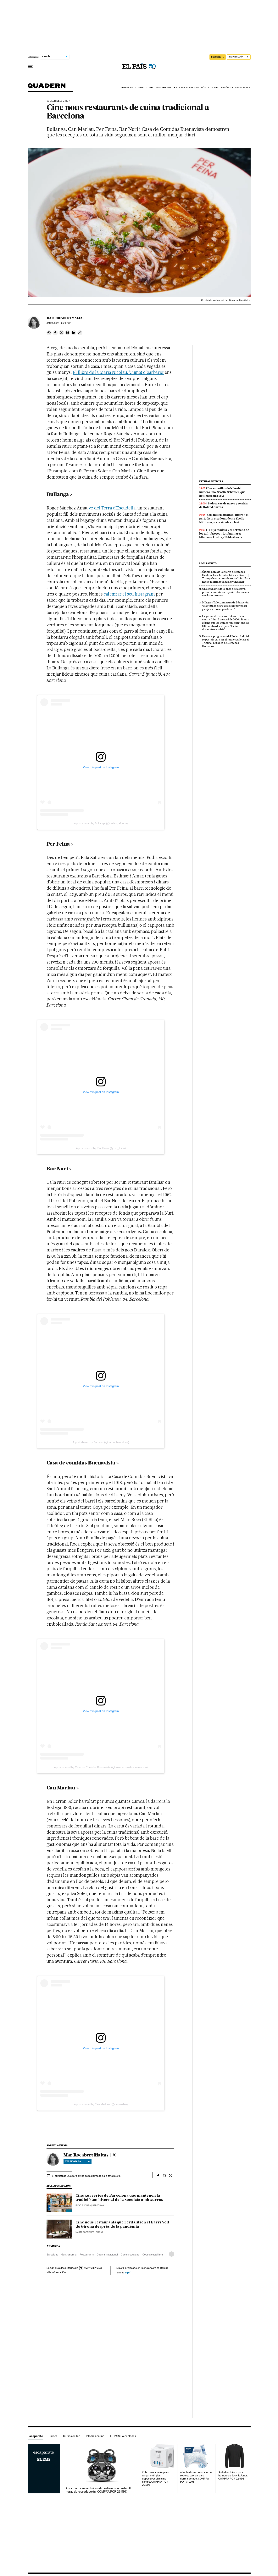 Image resolution: width=278 pixels, height=2576 pixels. What do you see at coordinates (166, 87) in the screenshot?
I see `Art i arquitectura` at bounding box center [166, 87].